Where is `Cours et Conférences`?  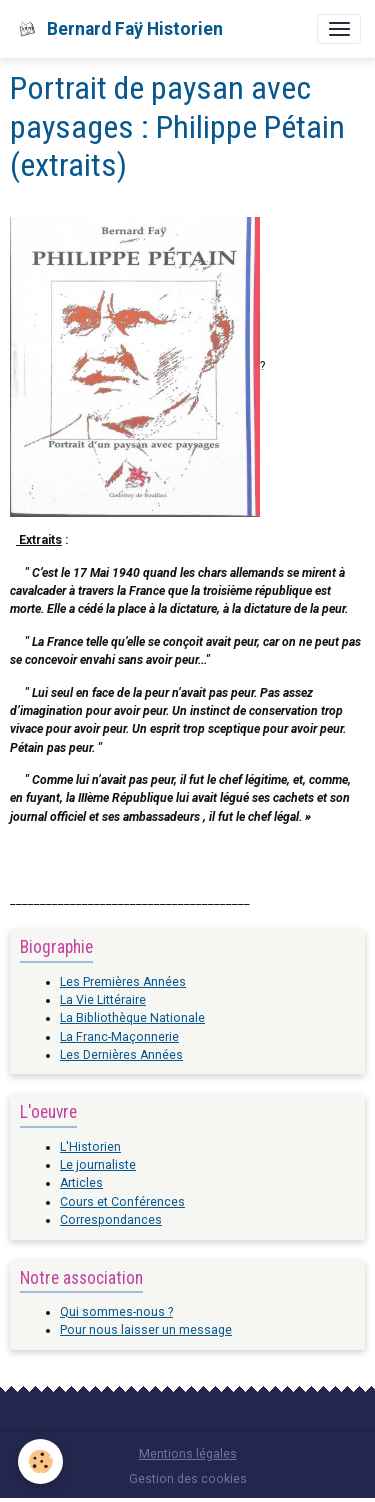 Cours et Conférences is located at coordinates (122, 1202).